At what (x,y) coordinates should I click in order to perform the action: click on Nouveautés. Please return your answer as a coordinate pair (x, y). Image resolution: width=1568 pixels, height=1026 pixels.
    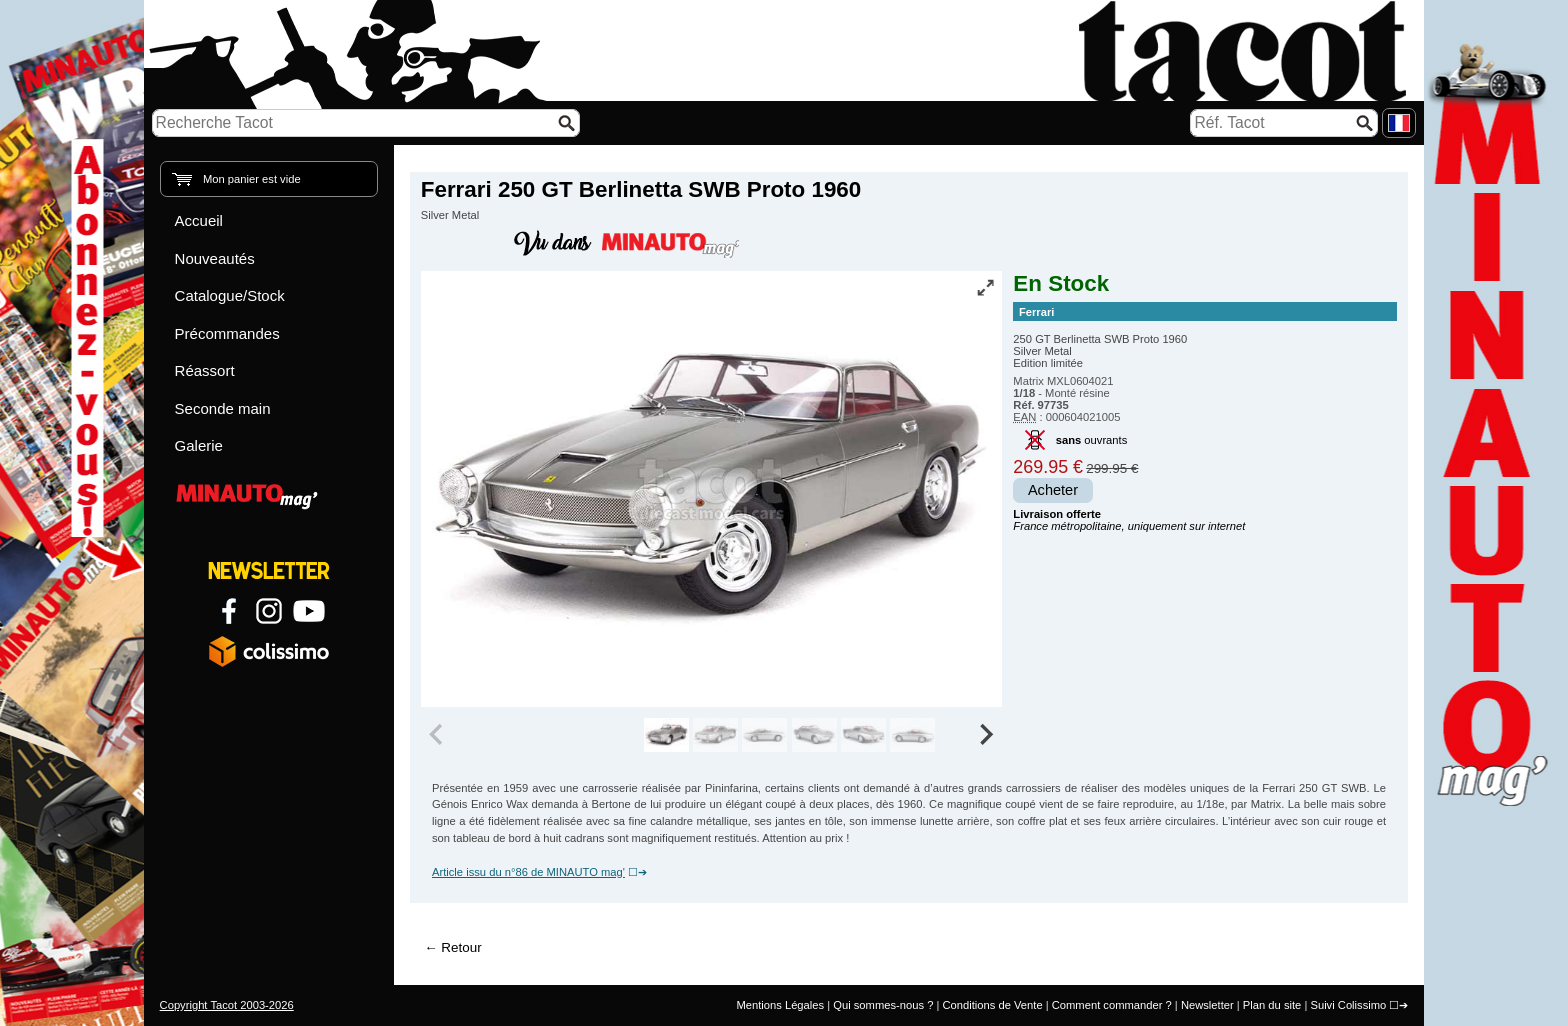
    Looking at the image, I should click on (215, 258).